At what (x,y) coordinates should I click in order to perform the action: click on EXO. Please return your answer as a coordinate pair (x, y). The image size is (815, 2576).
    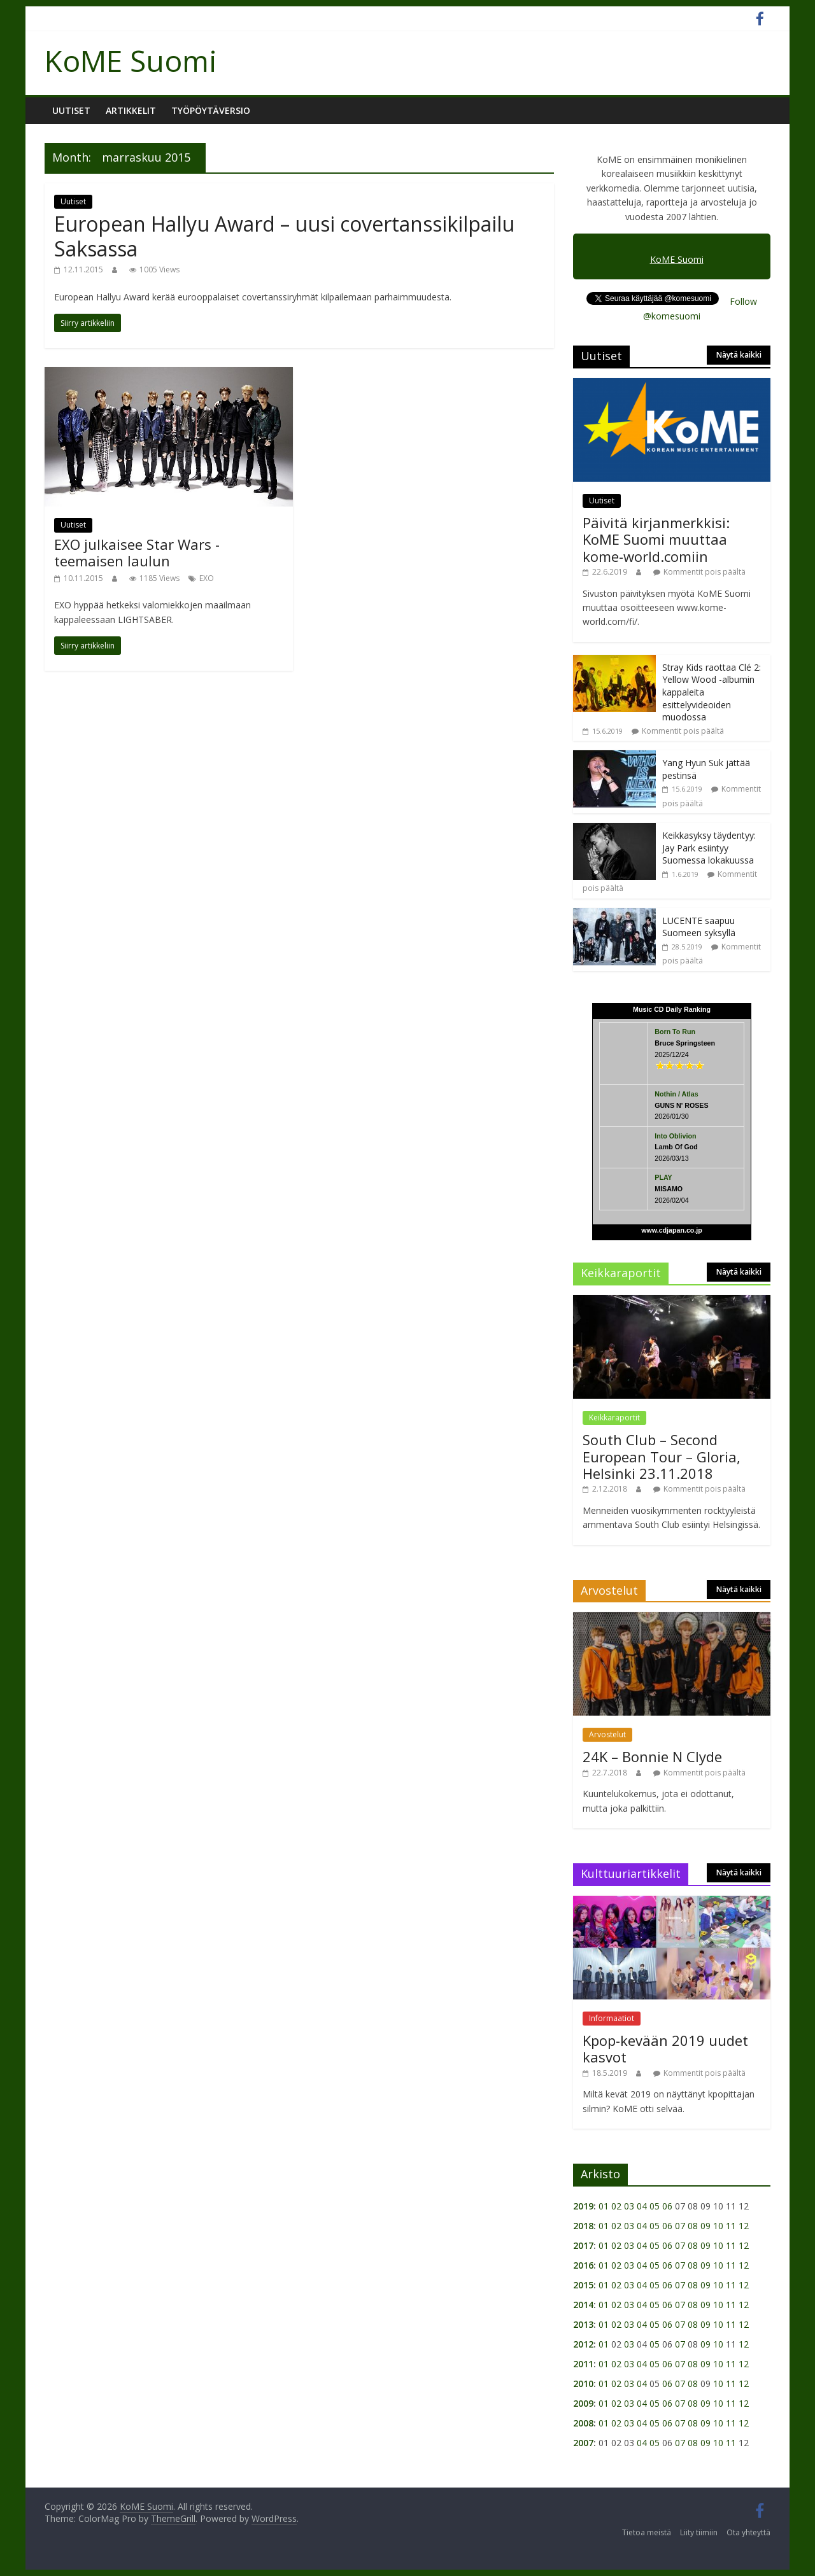
    Looking at the image, I should click on (206, 578).